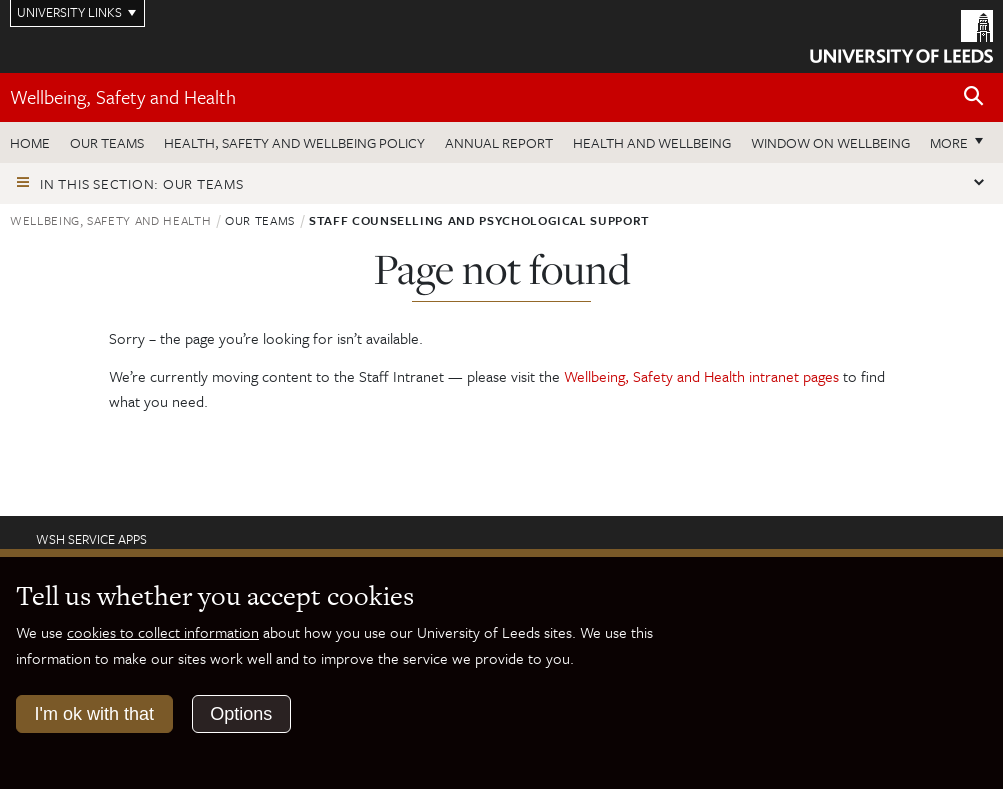 This screenshot has width=1003, height=789. What do you see at coordinates (974, 96) in the screenshot?
I see `[Open site search]` at bounding box center [974, 96].